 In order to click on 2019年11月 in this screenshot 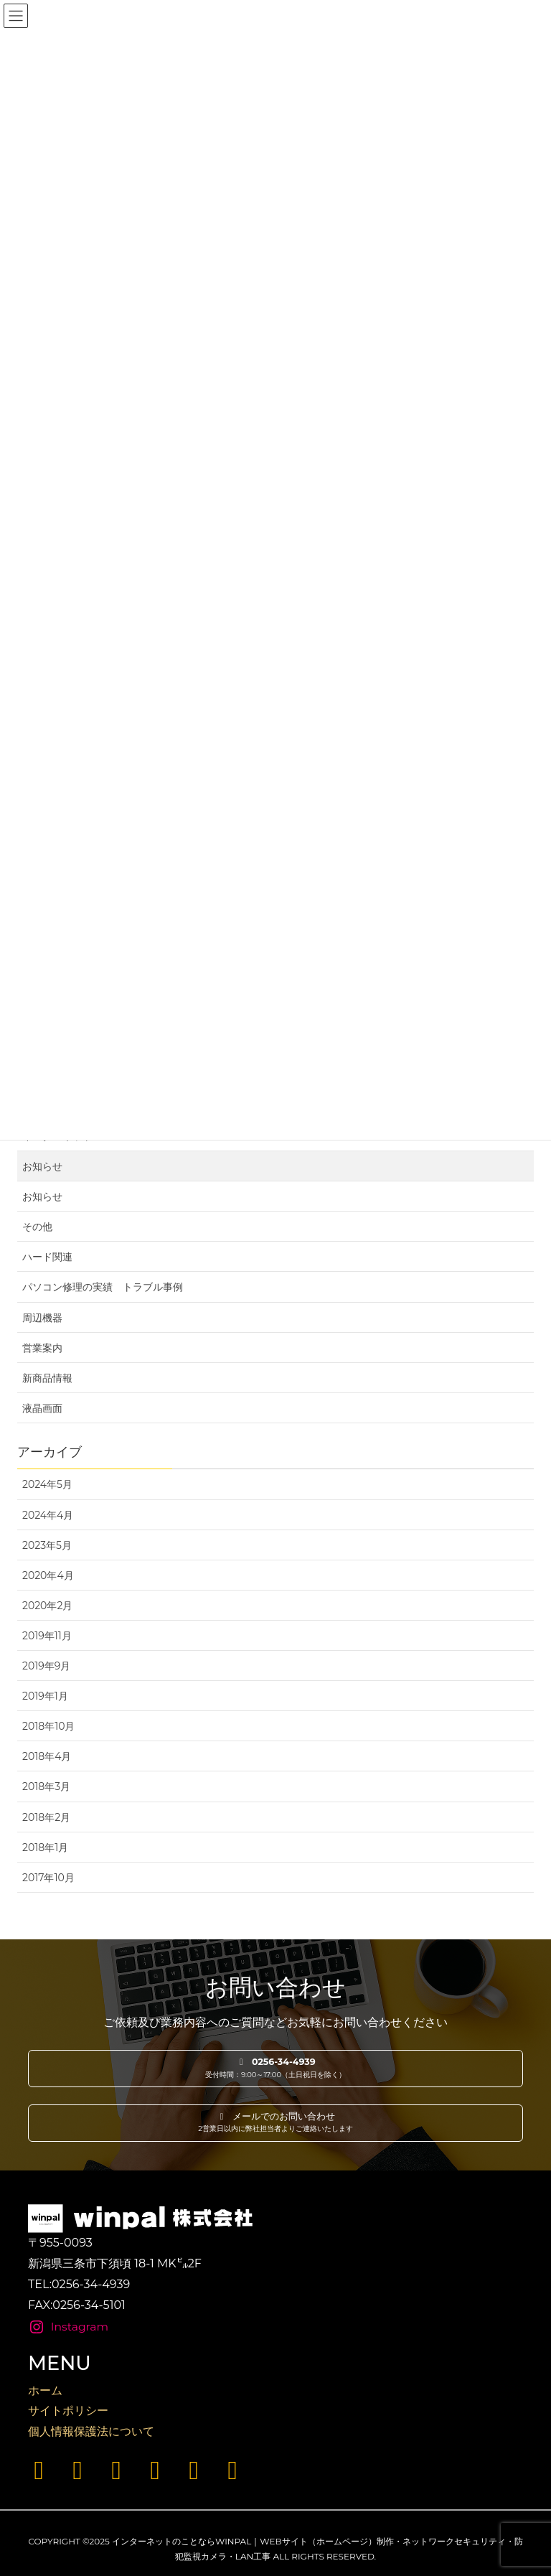, I will do `click(47, 1635)`.